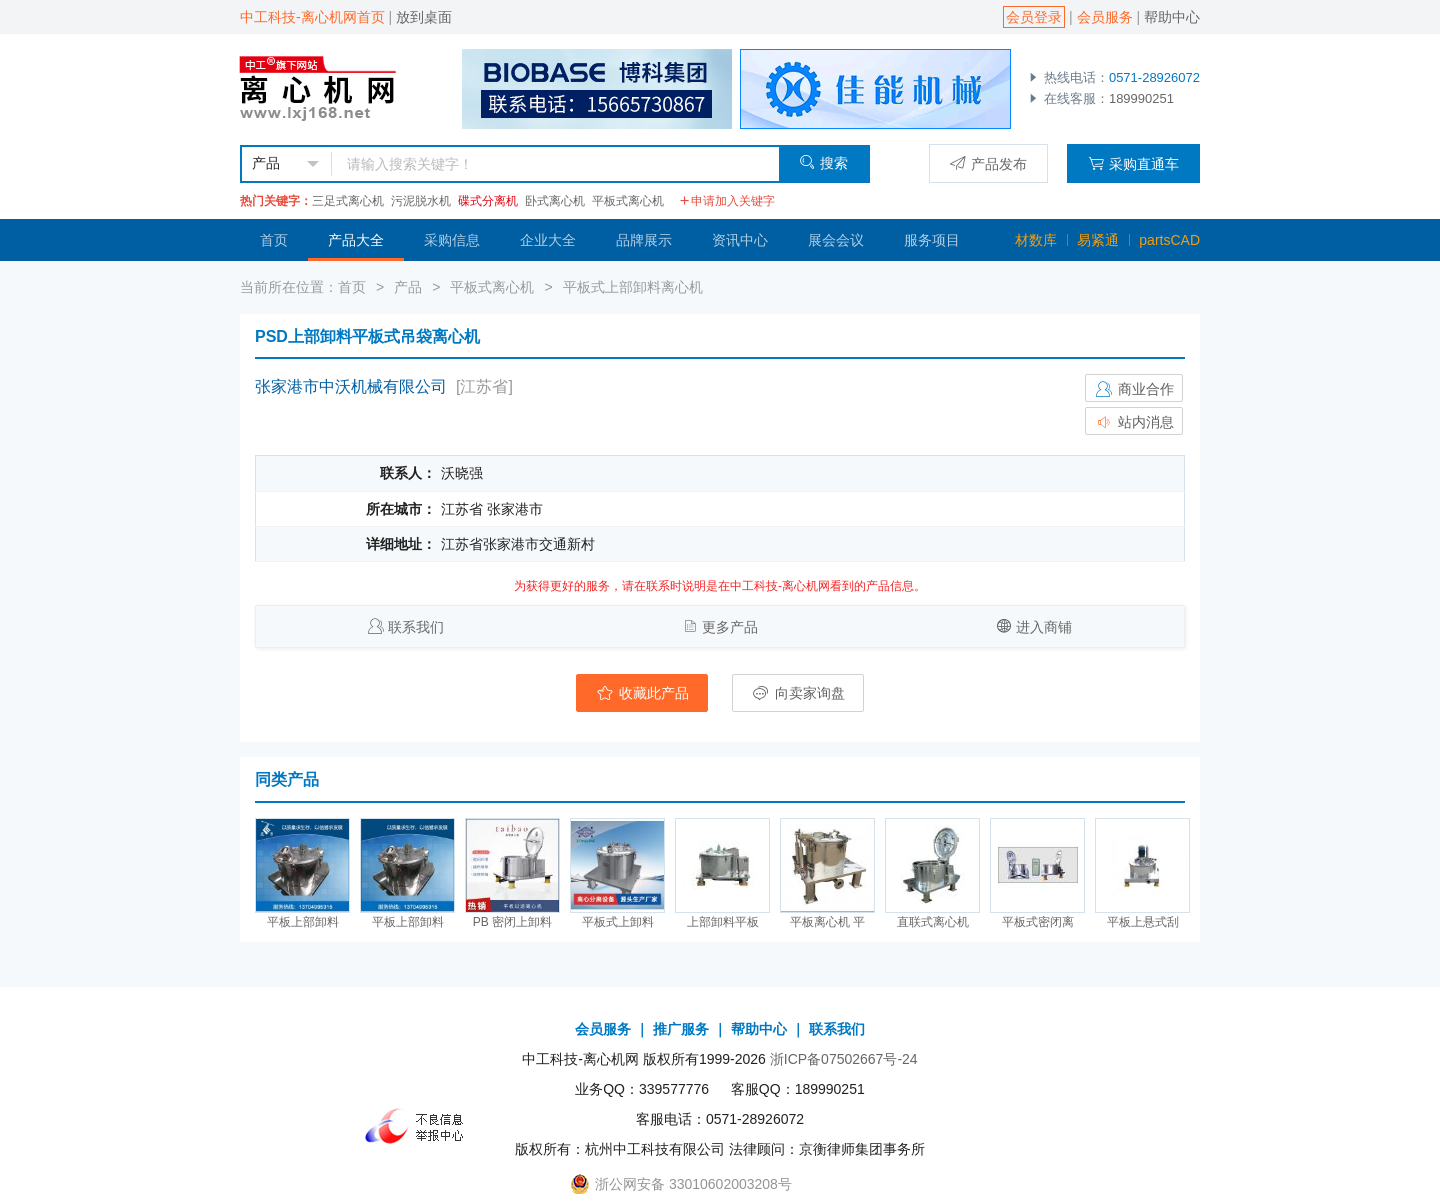 Image resolution: width=1440 pixels, height=1201 pixels. What do you see at coordinates (421, 201) in the screenshot?
I see `污泥脱水机` at bounding box center [421, 201].